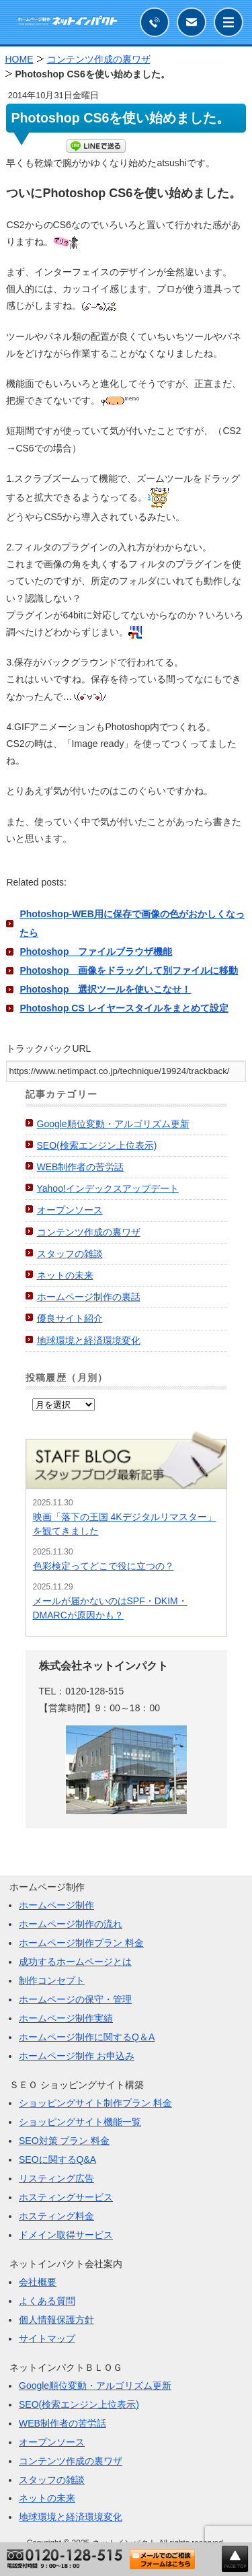 This screenshot has width=252, height=2576. I want to click on ホームページ制作 お申込み, so click(76, 2055).